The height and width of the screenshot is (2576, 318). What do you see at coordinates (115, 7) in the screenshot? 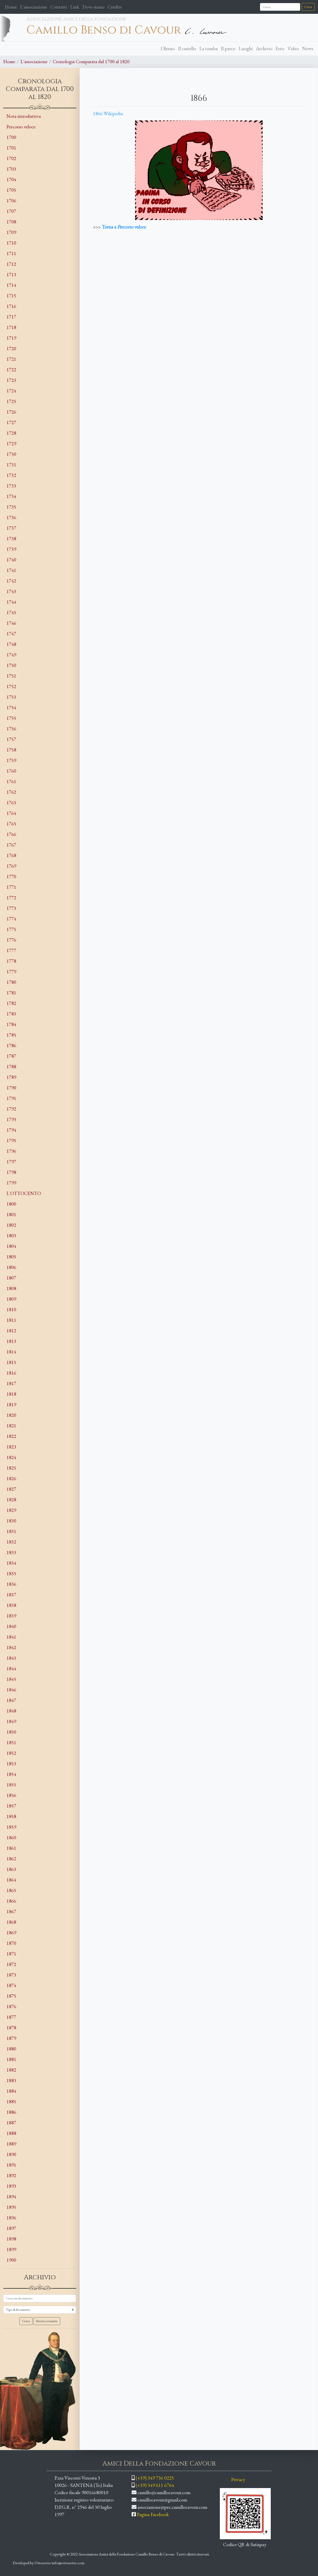
I see `Credits` at bounding box center [115, 7].